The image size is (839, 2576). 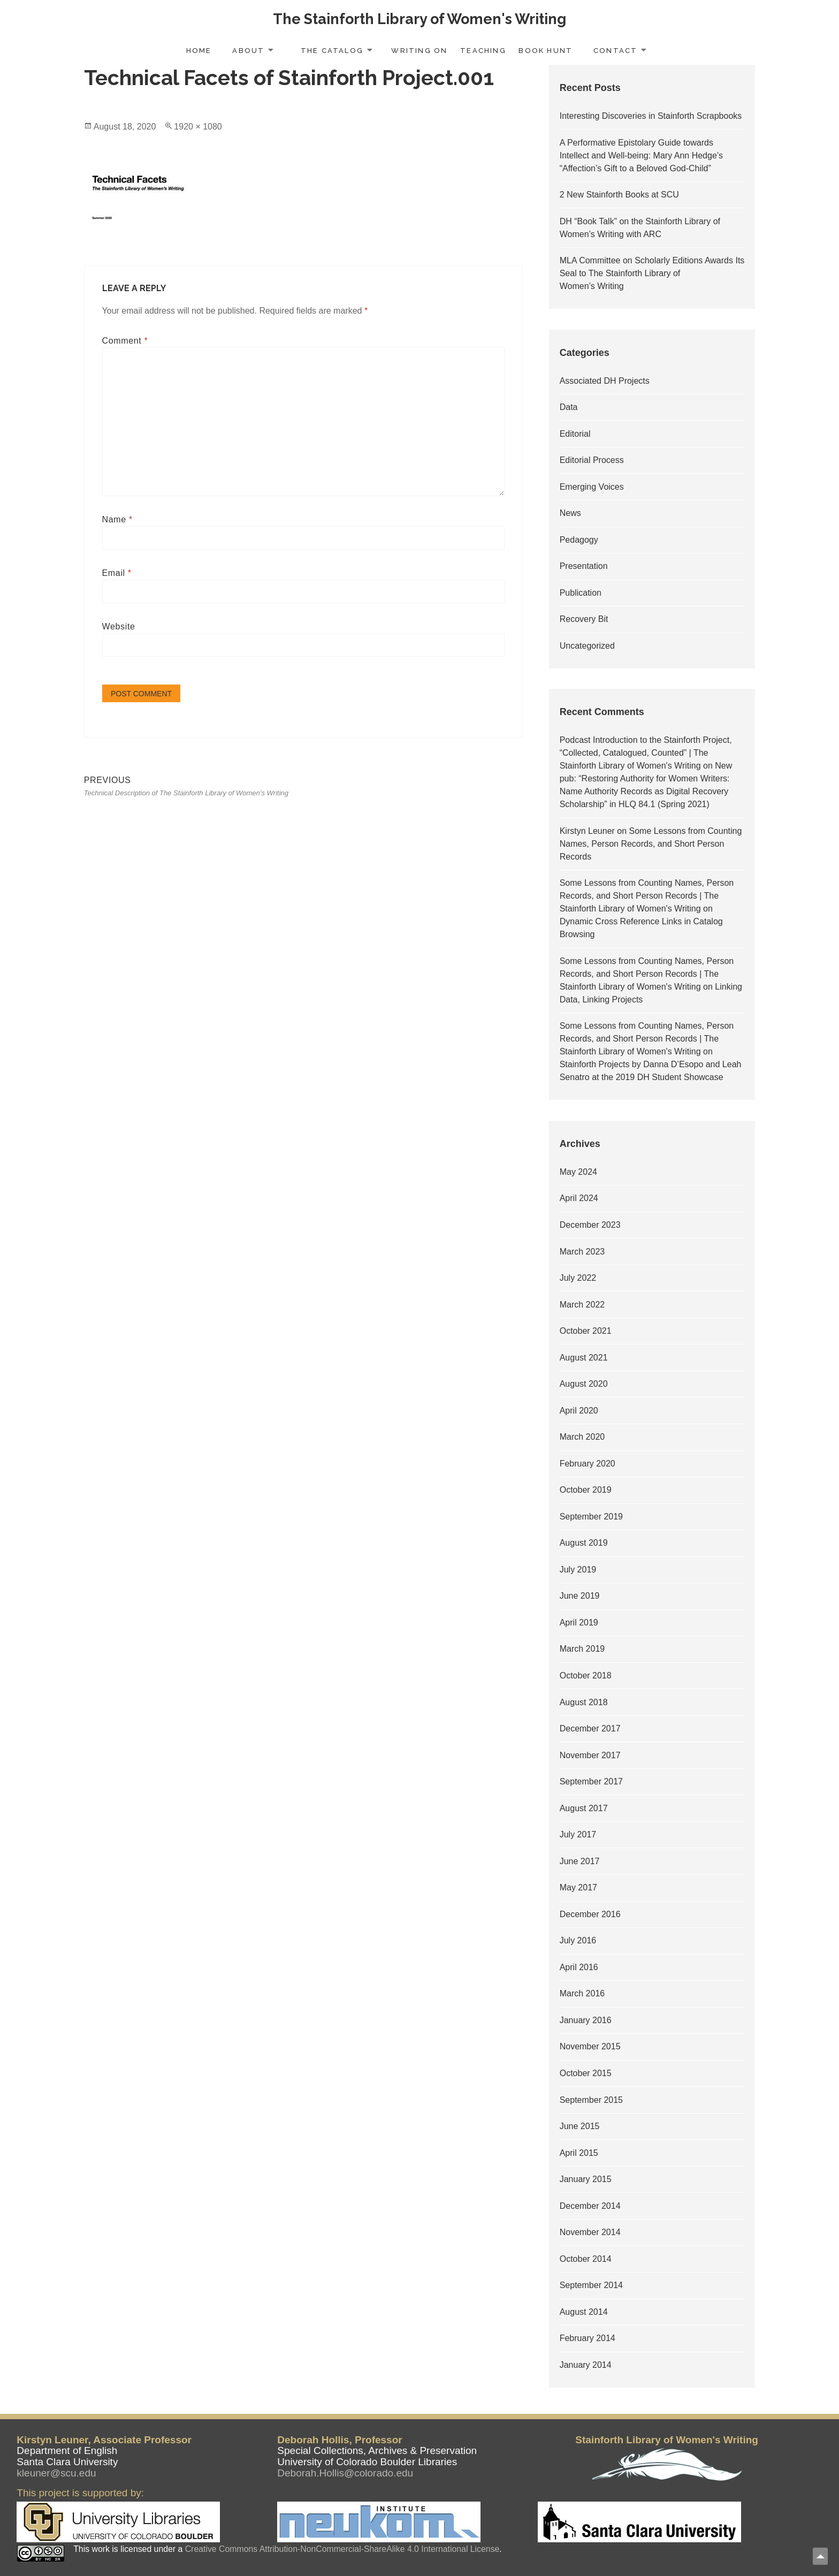 What do you see at coordinates (419, 51) in the screenshot?
I see `Writing On` at bounding box center [419, 51].